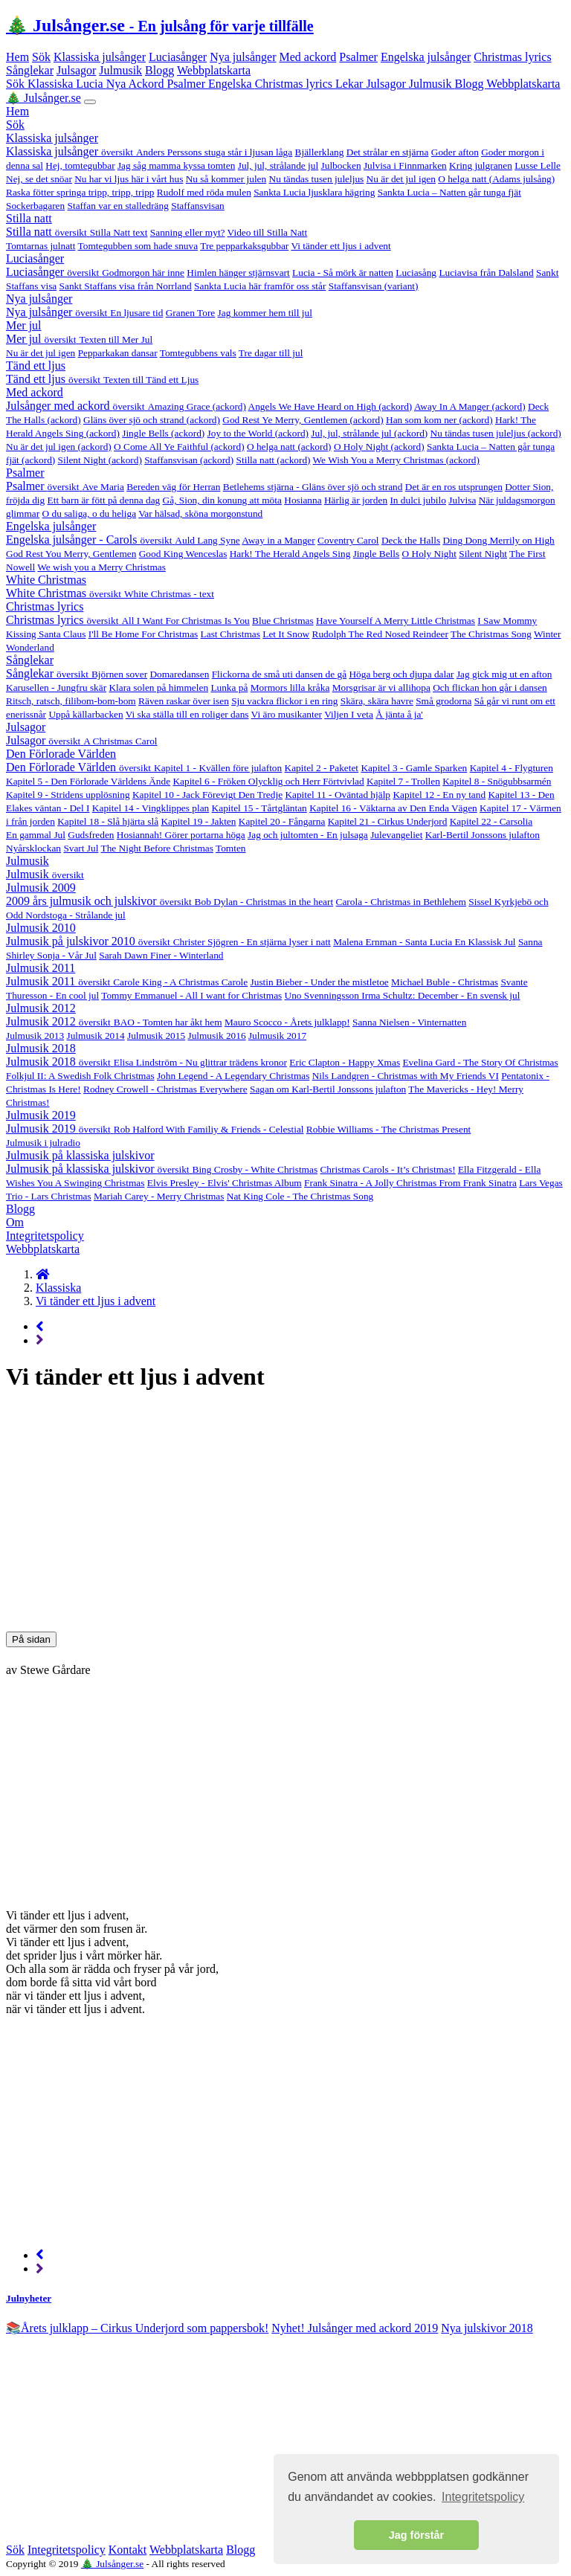 The image size is (571, 2576). What do you see at coordinates (388, 1129) in the screenshot?
I see `Robbie Williams - The Christmas Present` at bounding box center [388, 1129].